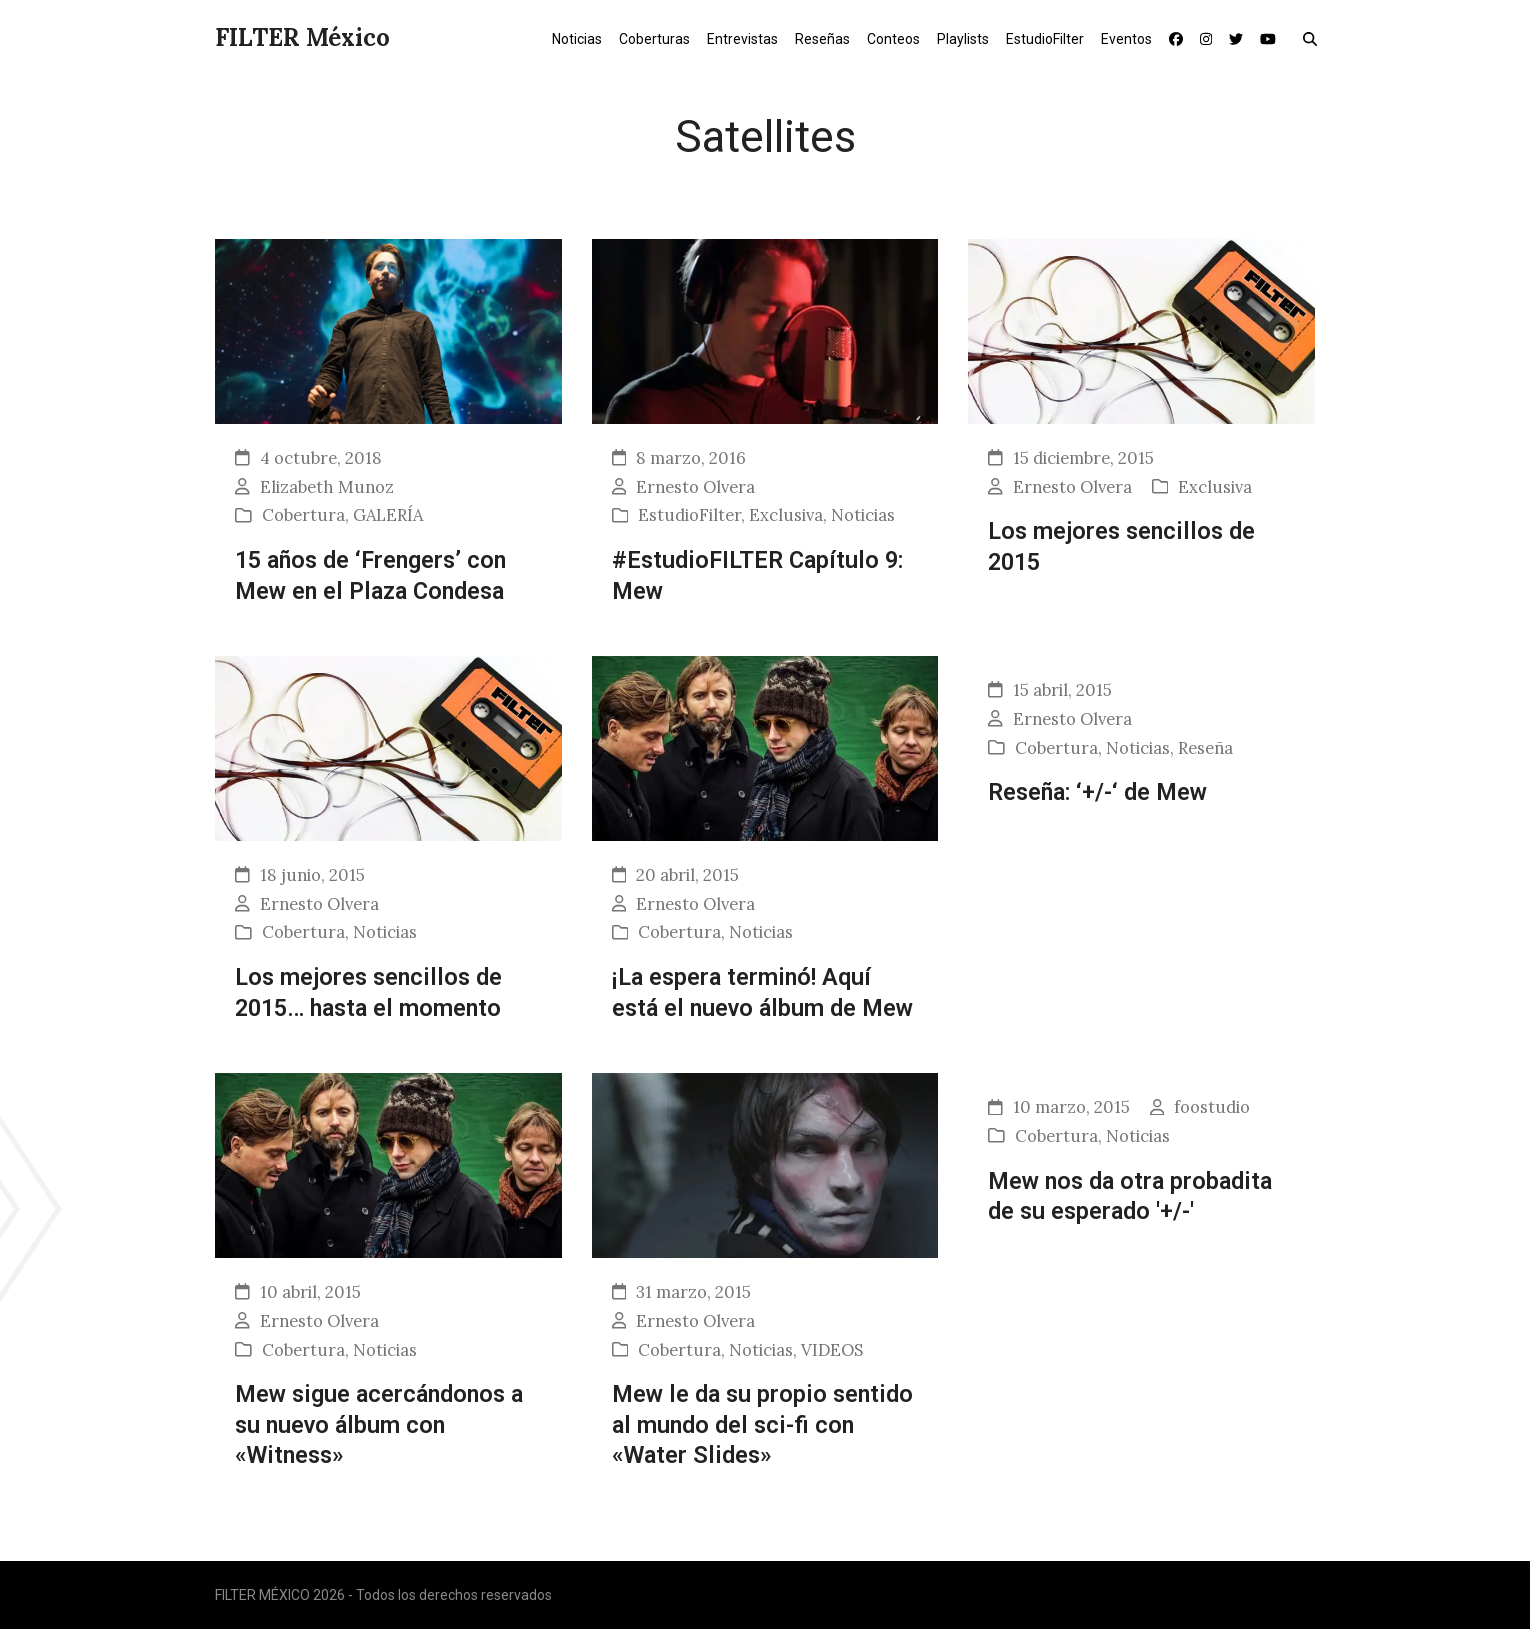  What do you see at coordinates (302, 37) in the screenshot?
I see `FILTER México` at bounding box center [302, 37].